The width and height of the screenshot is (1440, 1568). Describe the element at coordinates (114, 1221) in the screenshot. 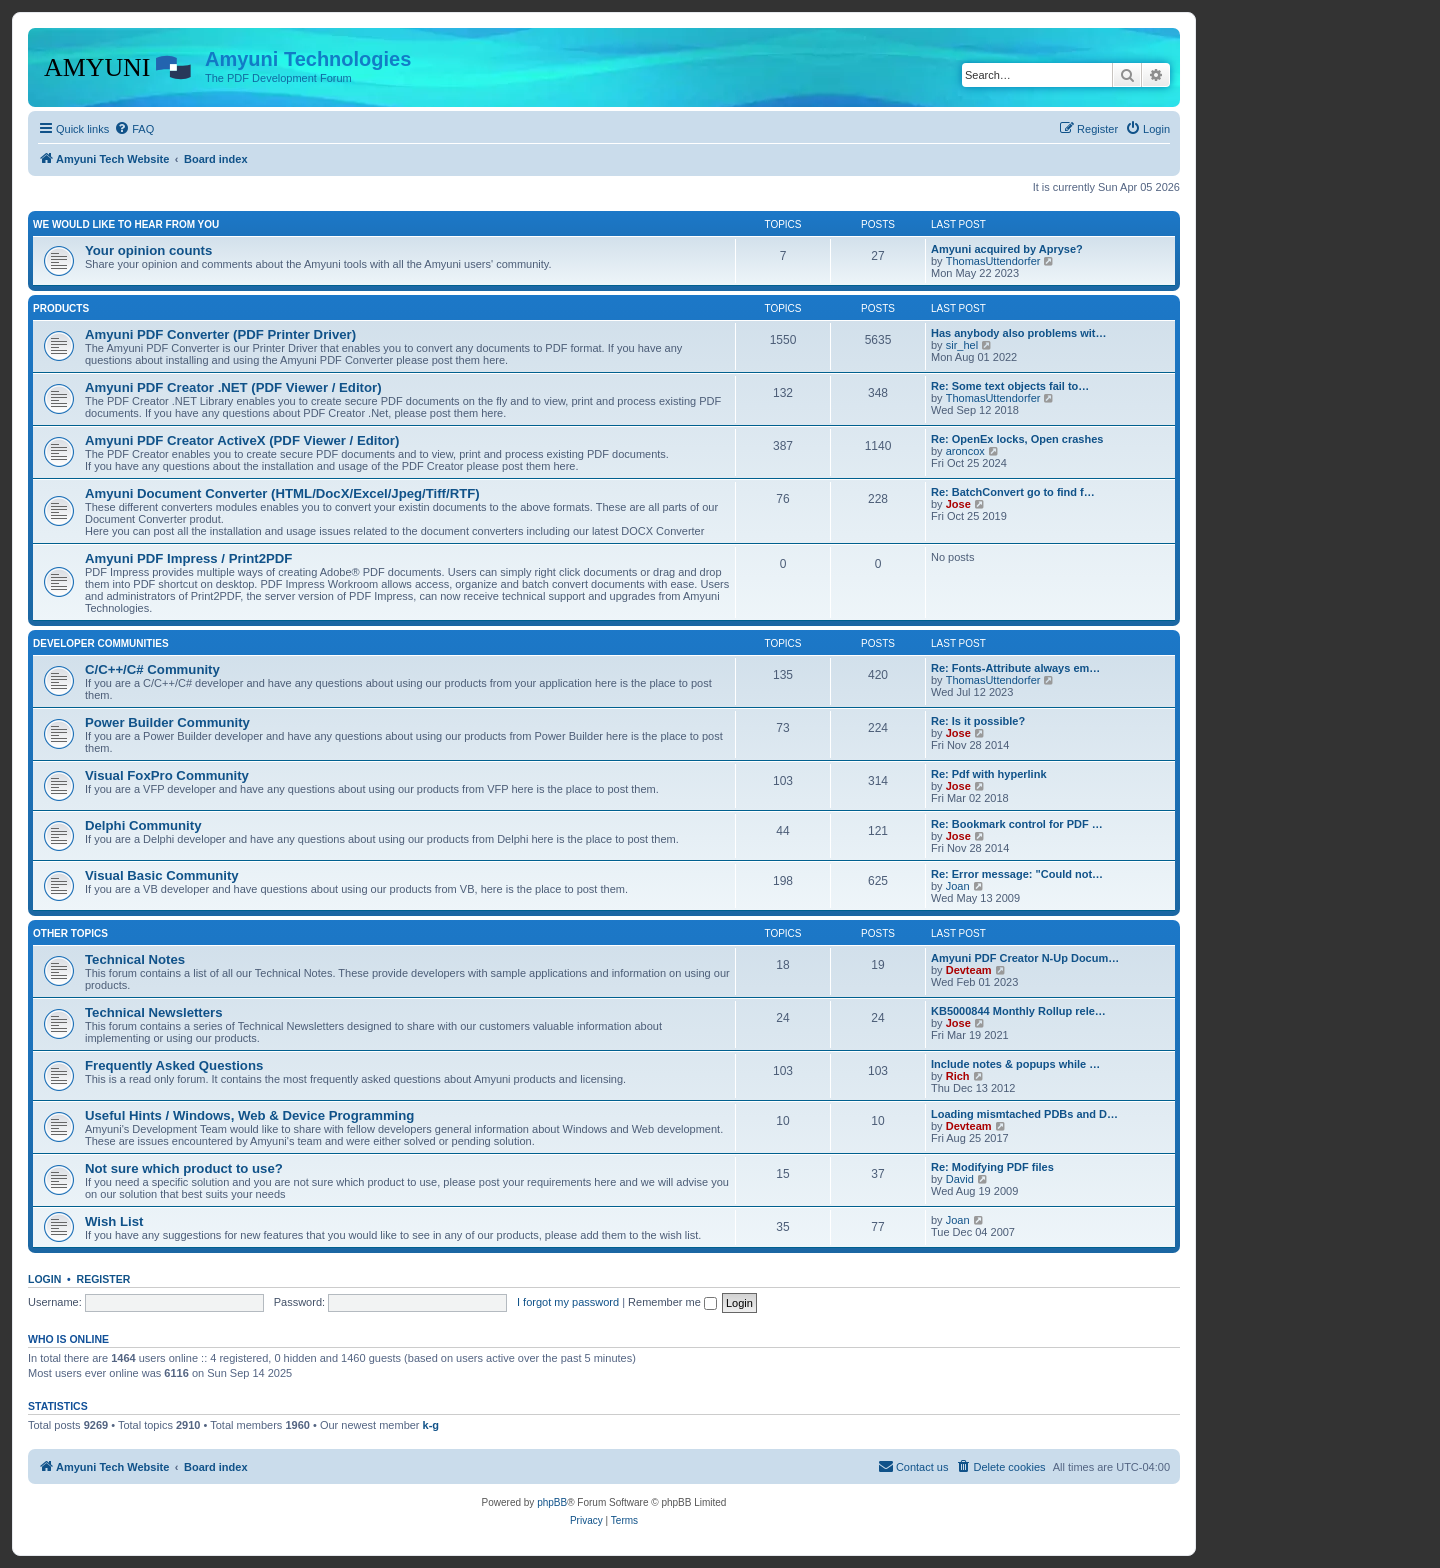

I see `Wish List` at that location.